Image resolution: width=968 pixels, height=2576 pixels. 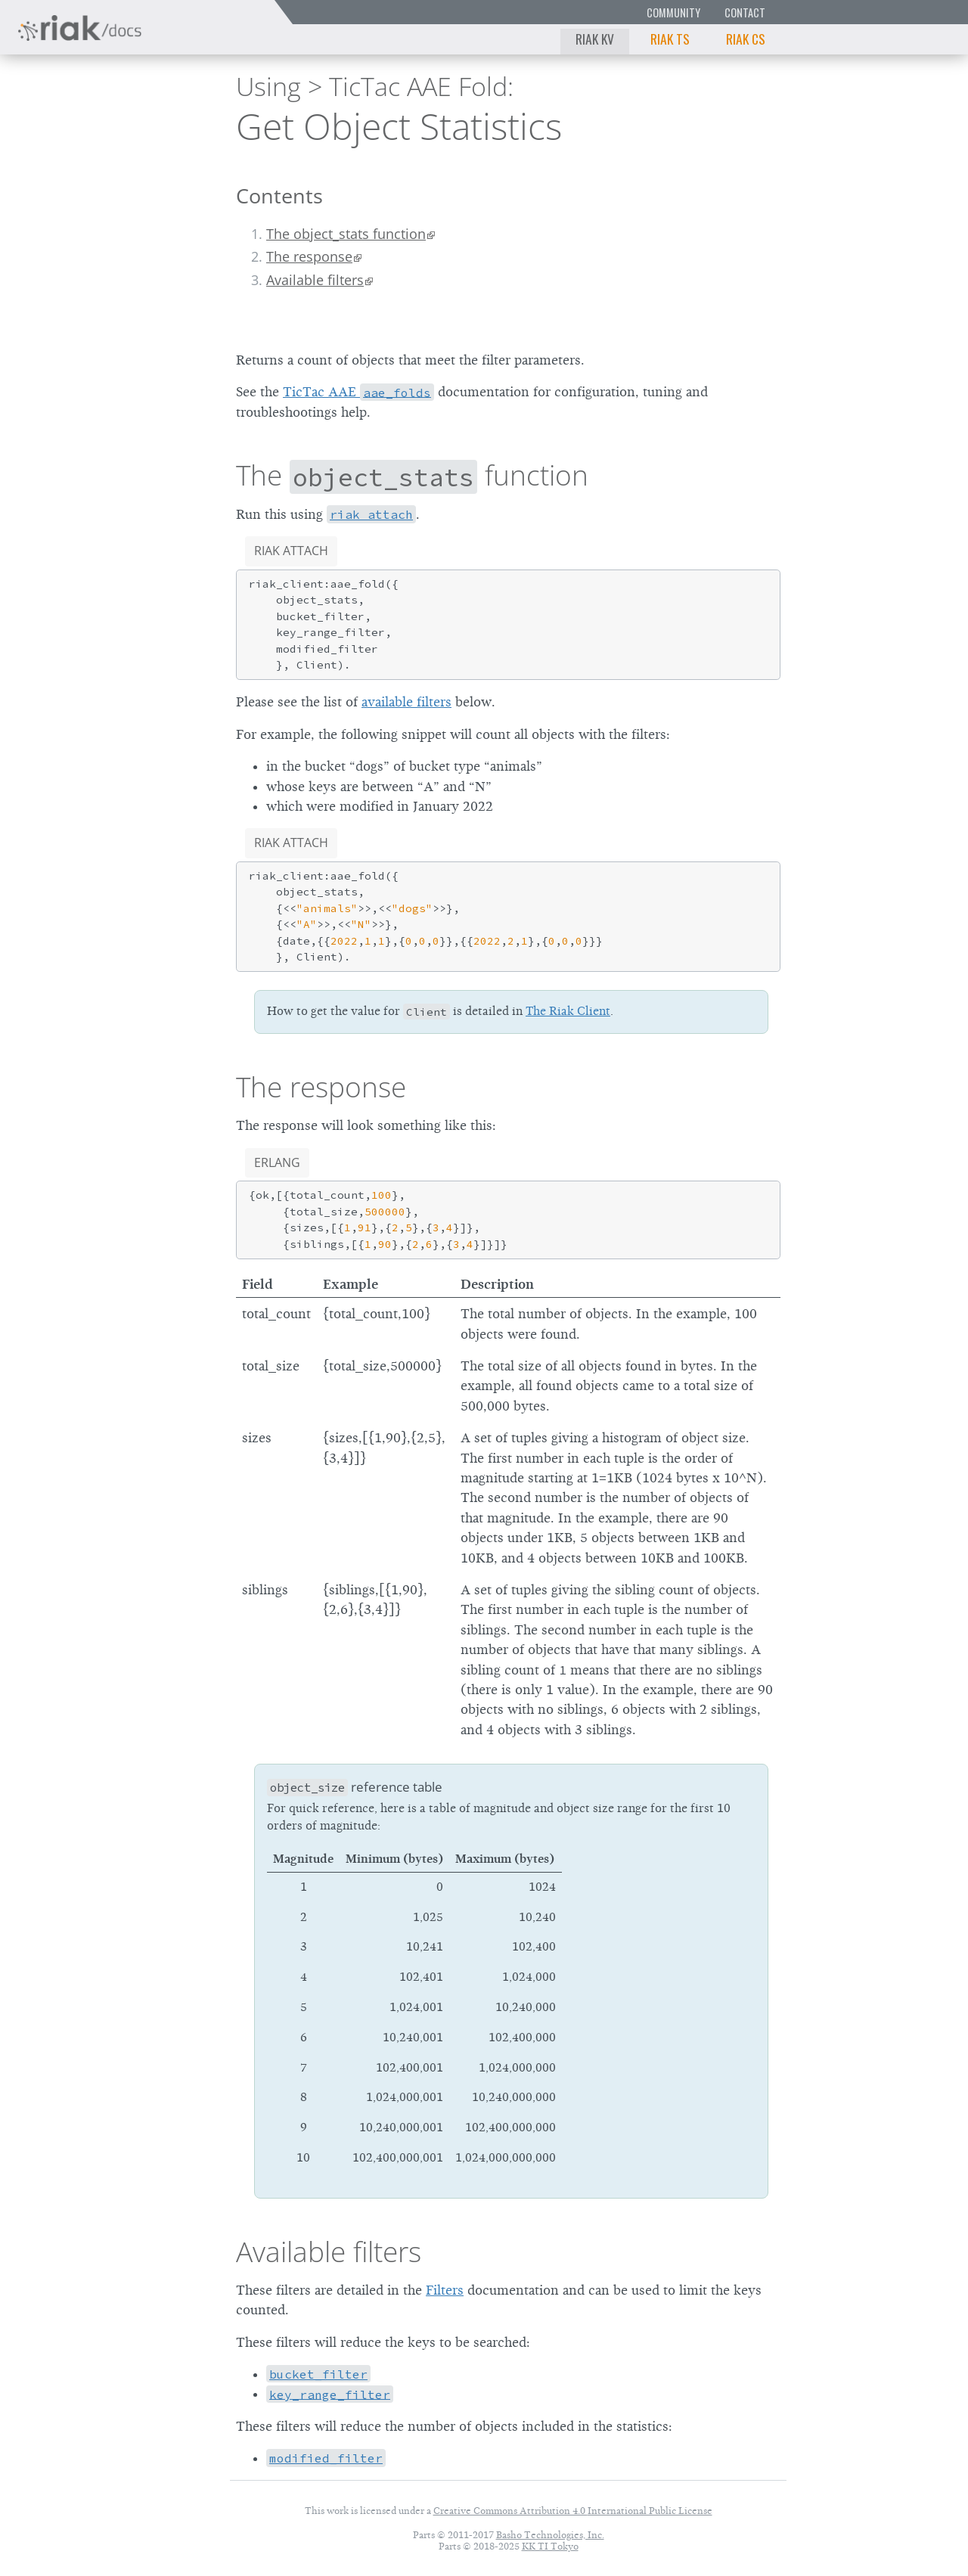 What do you see at coordinates (315, 280) in the screenshot?
I see `Available filters` at bounding box center [315, 280].